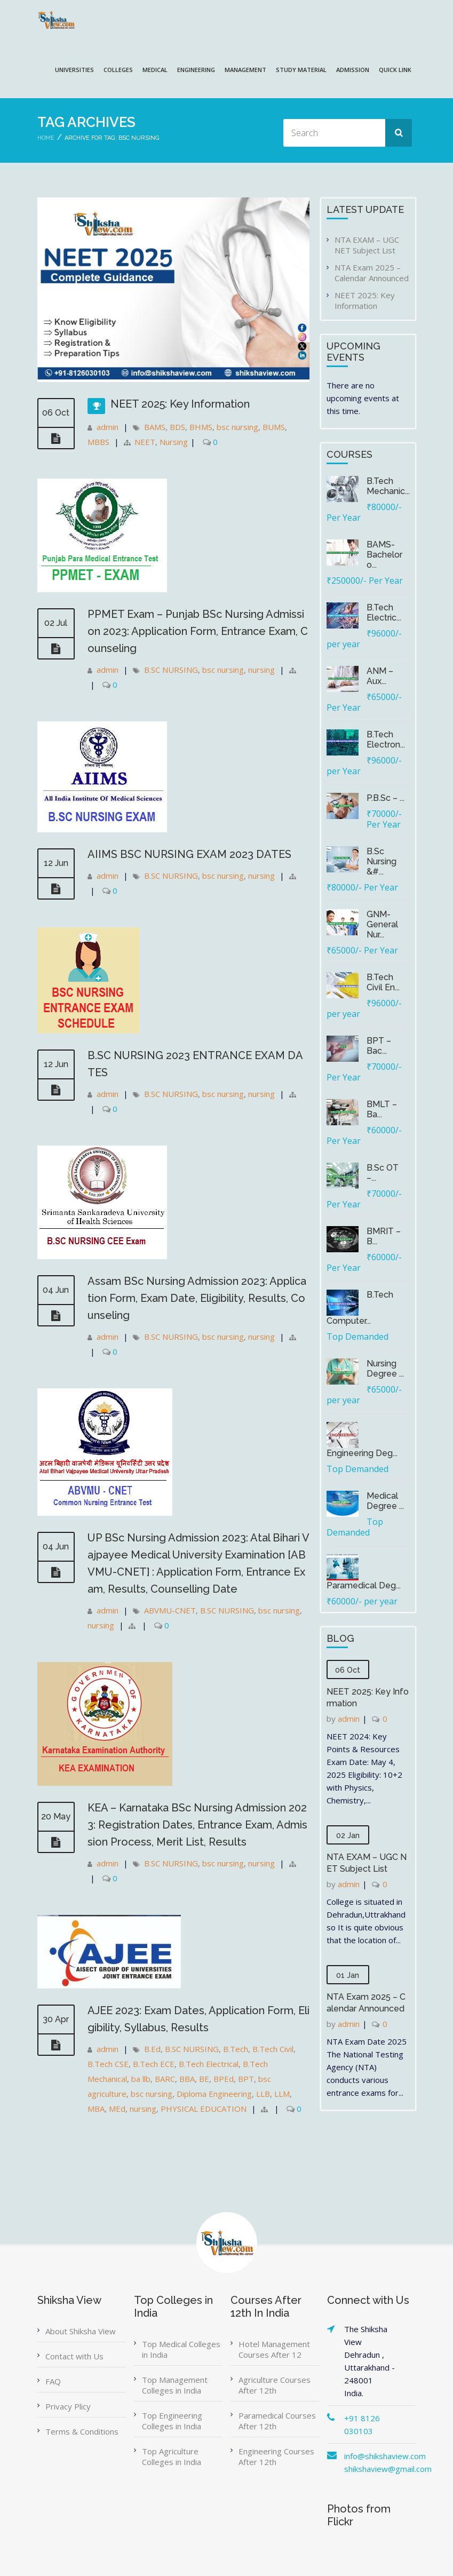 This screenshot has width=453, height=2576. Describe the element at coordinates (364, 1585) in the screenshot. I see `Paramedical Deg...` at that location.